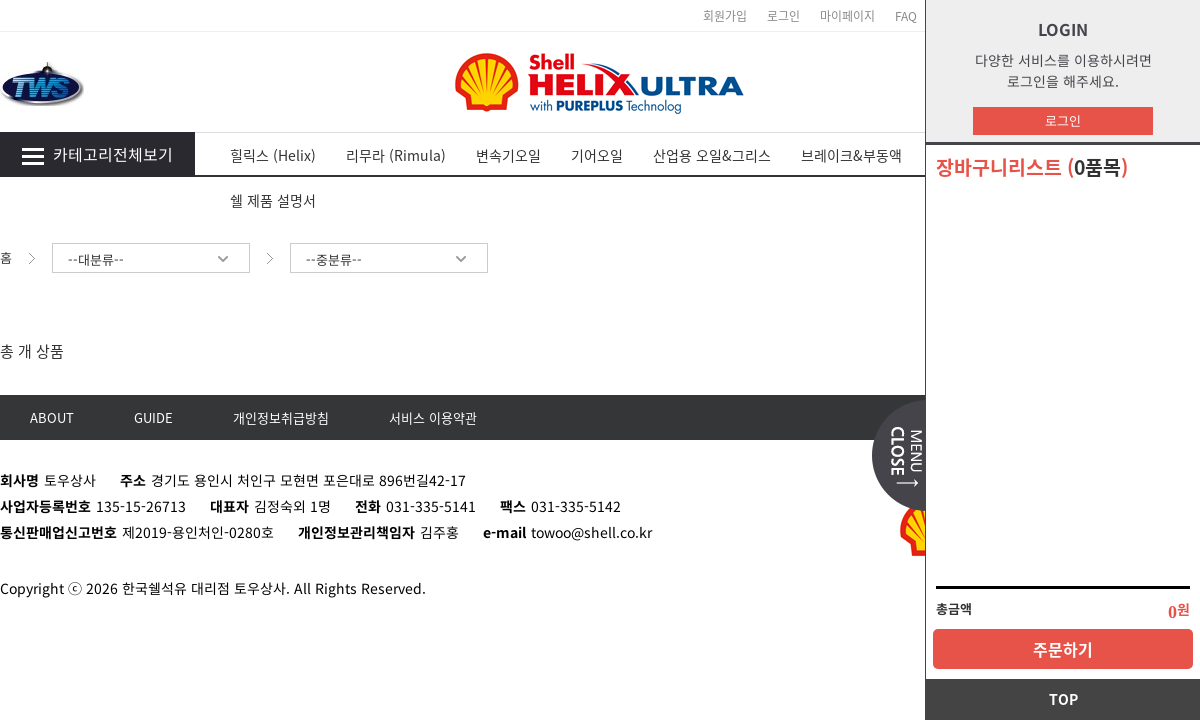 The width and height of the screenshot is (1200, 720). What do you see at coordinates (851, 155) in the screenshot?
I see `브레이크&부동액` at bounding box center [851, 155].